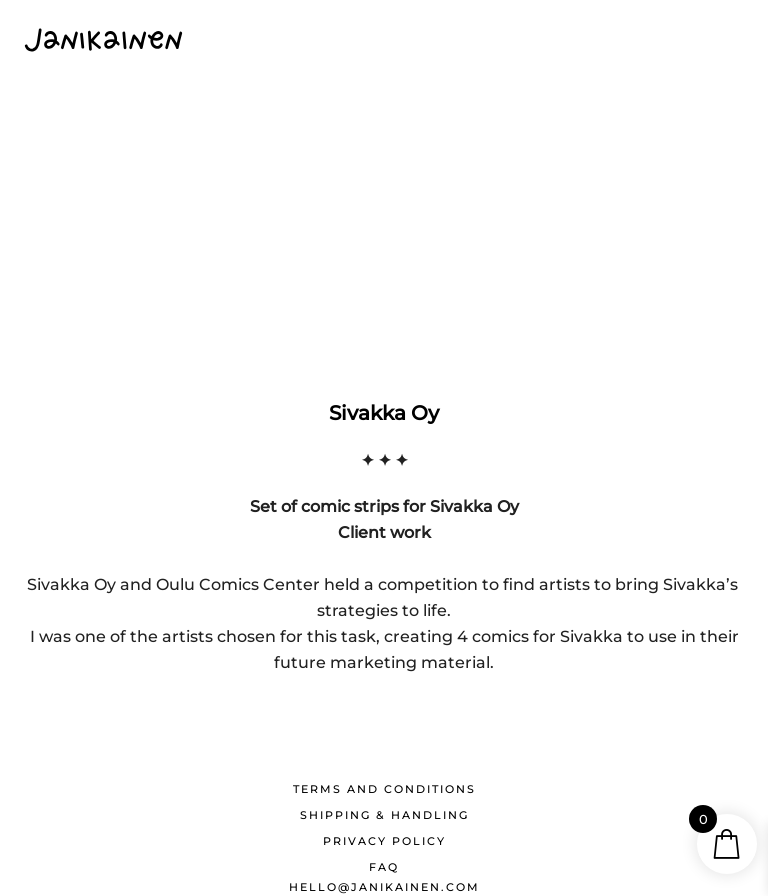  What do you see at coordinates (384, 815) in the screenshot?
I see `Shipping & Handling` at bounding box center [384, 815].